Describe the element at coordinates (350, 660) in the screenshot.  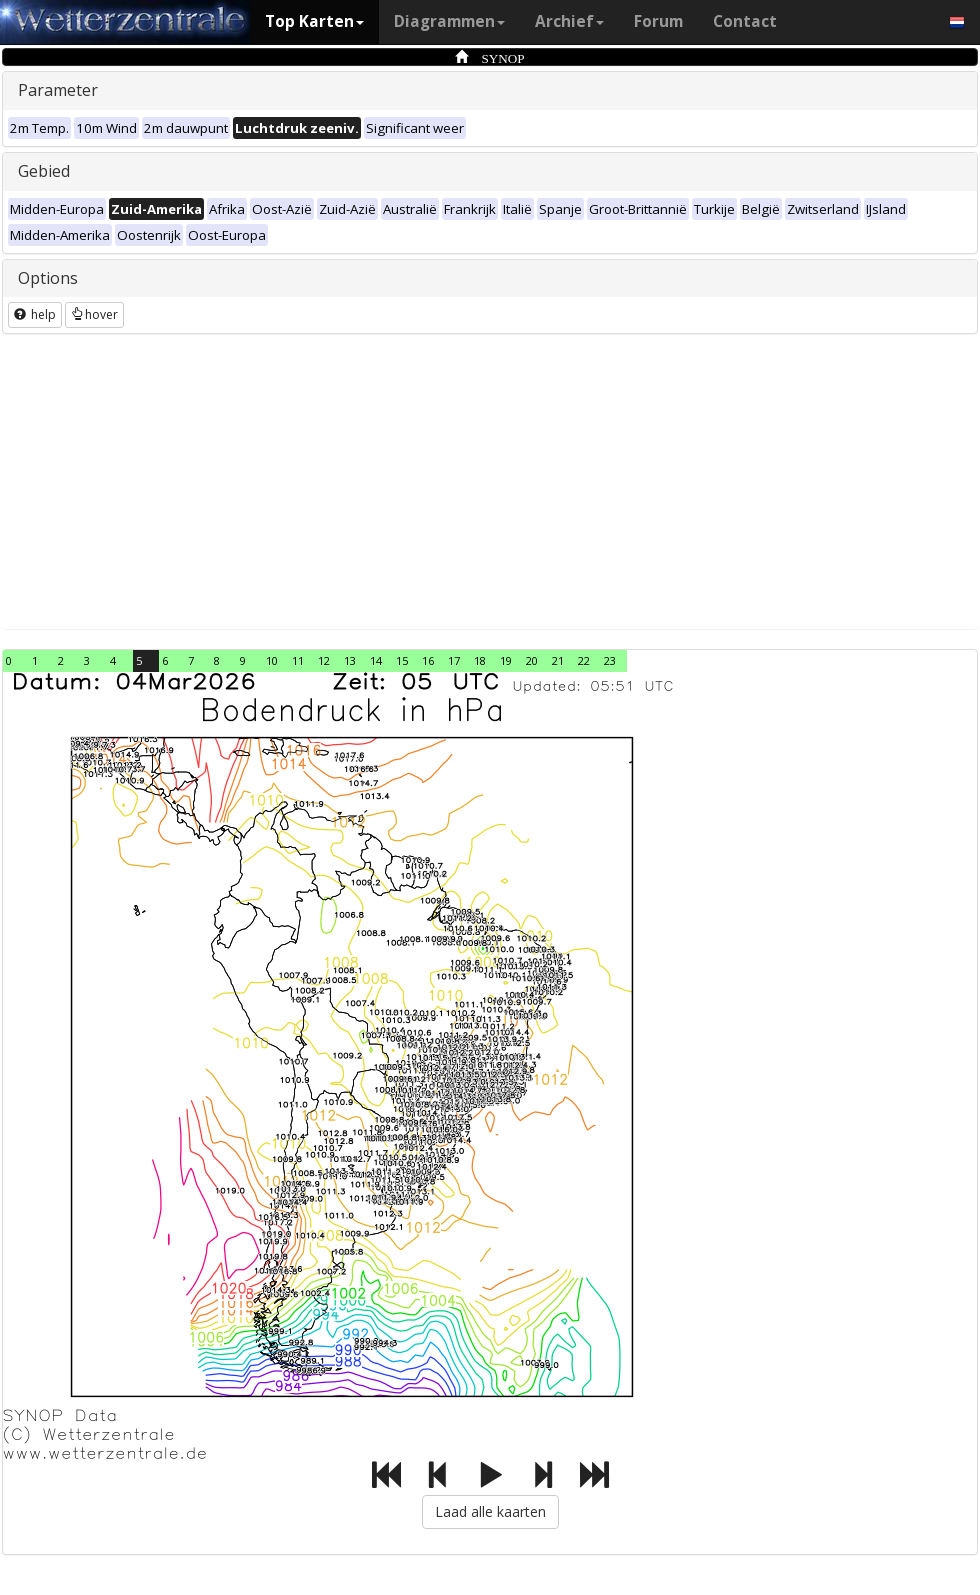
I see `13` at that location.